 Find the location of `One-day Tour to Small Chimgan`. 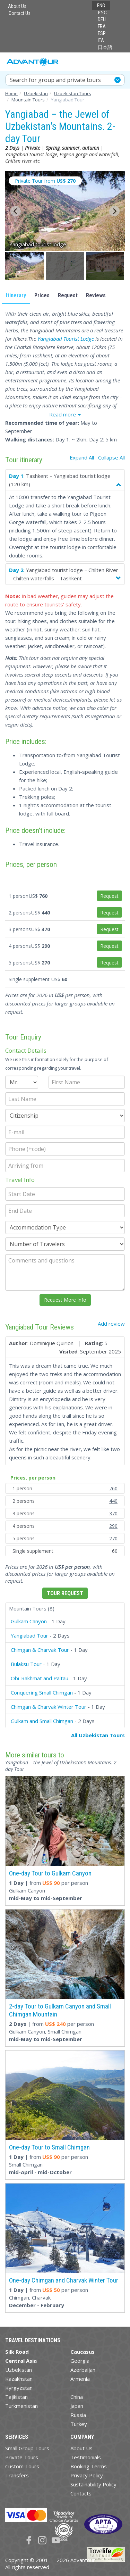

One-day Tour to Small Chimgan is located at coordinates (49, 2147).